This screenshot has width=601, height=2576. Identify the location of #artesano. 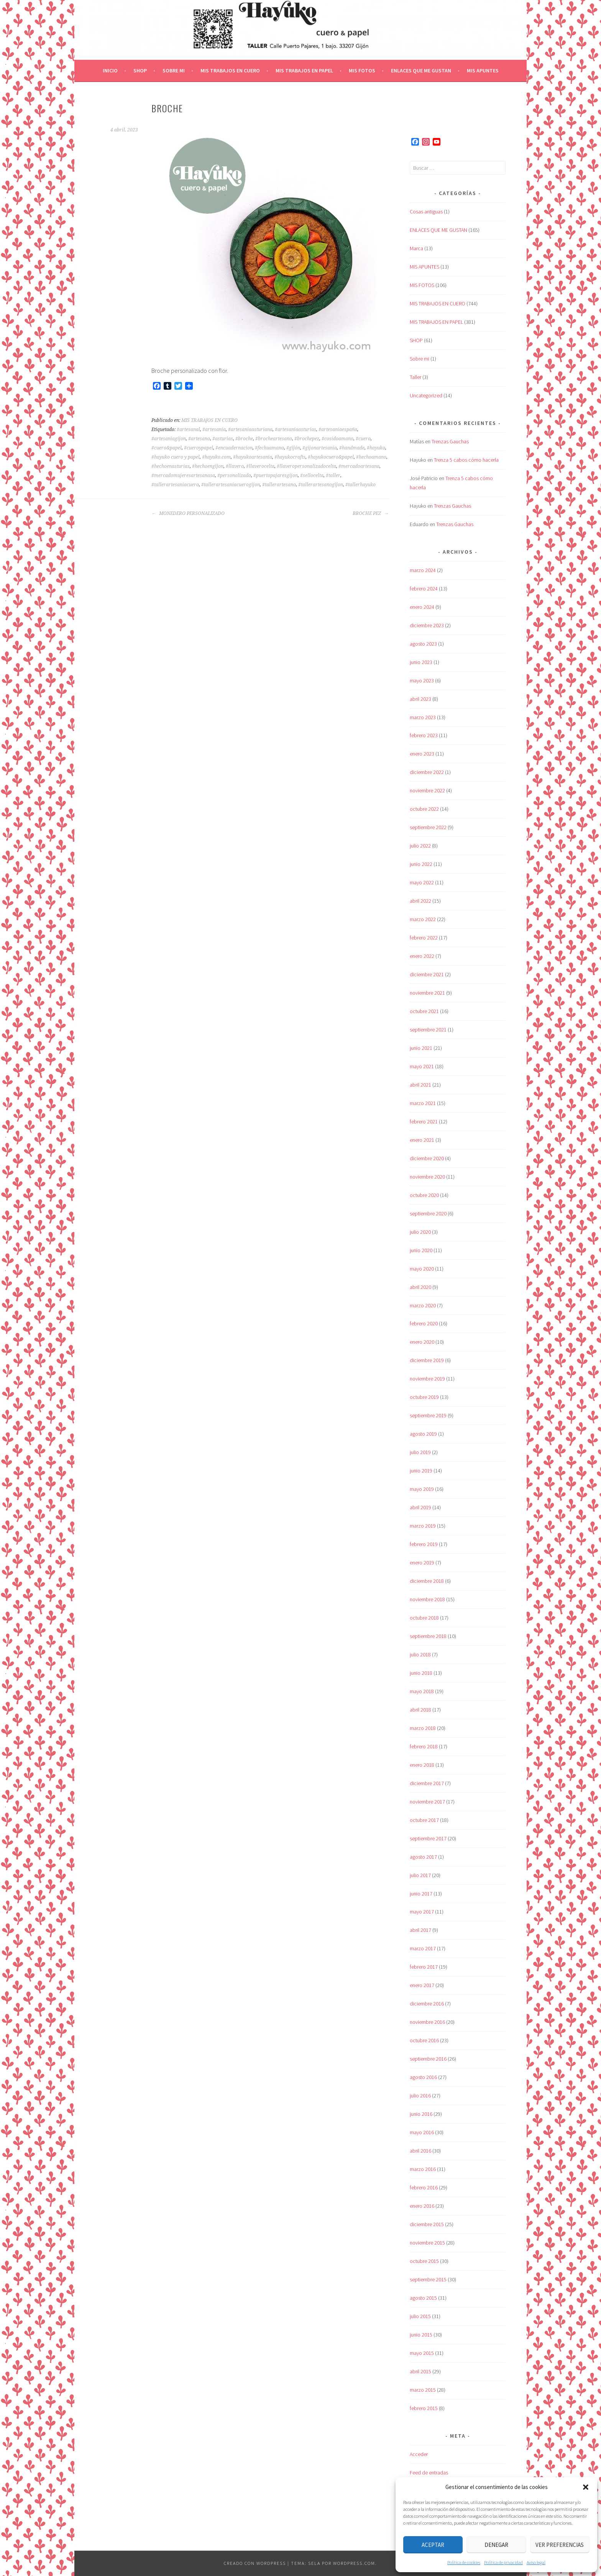
(199, 438).